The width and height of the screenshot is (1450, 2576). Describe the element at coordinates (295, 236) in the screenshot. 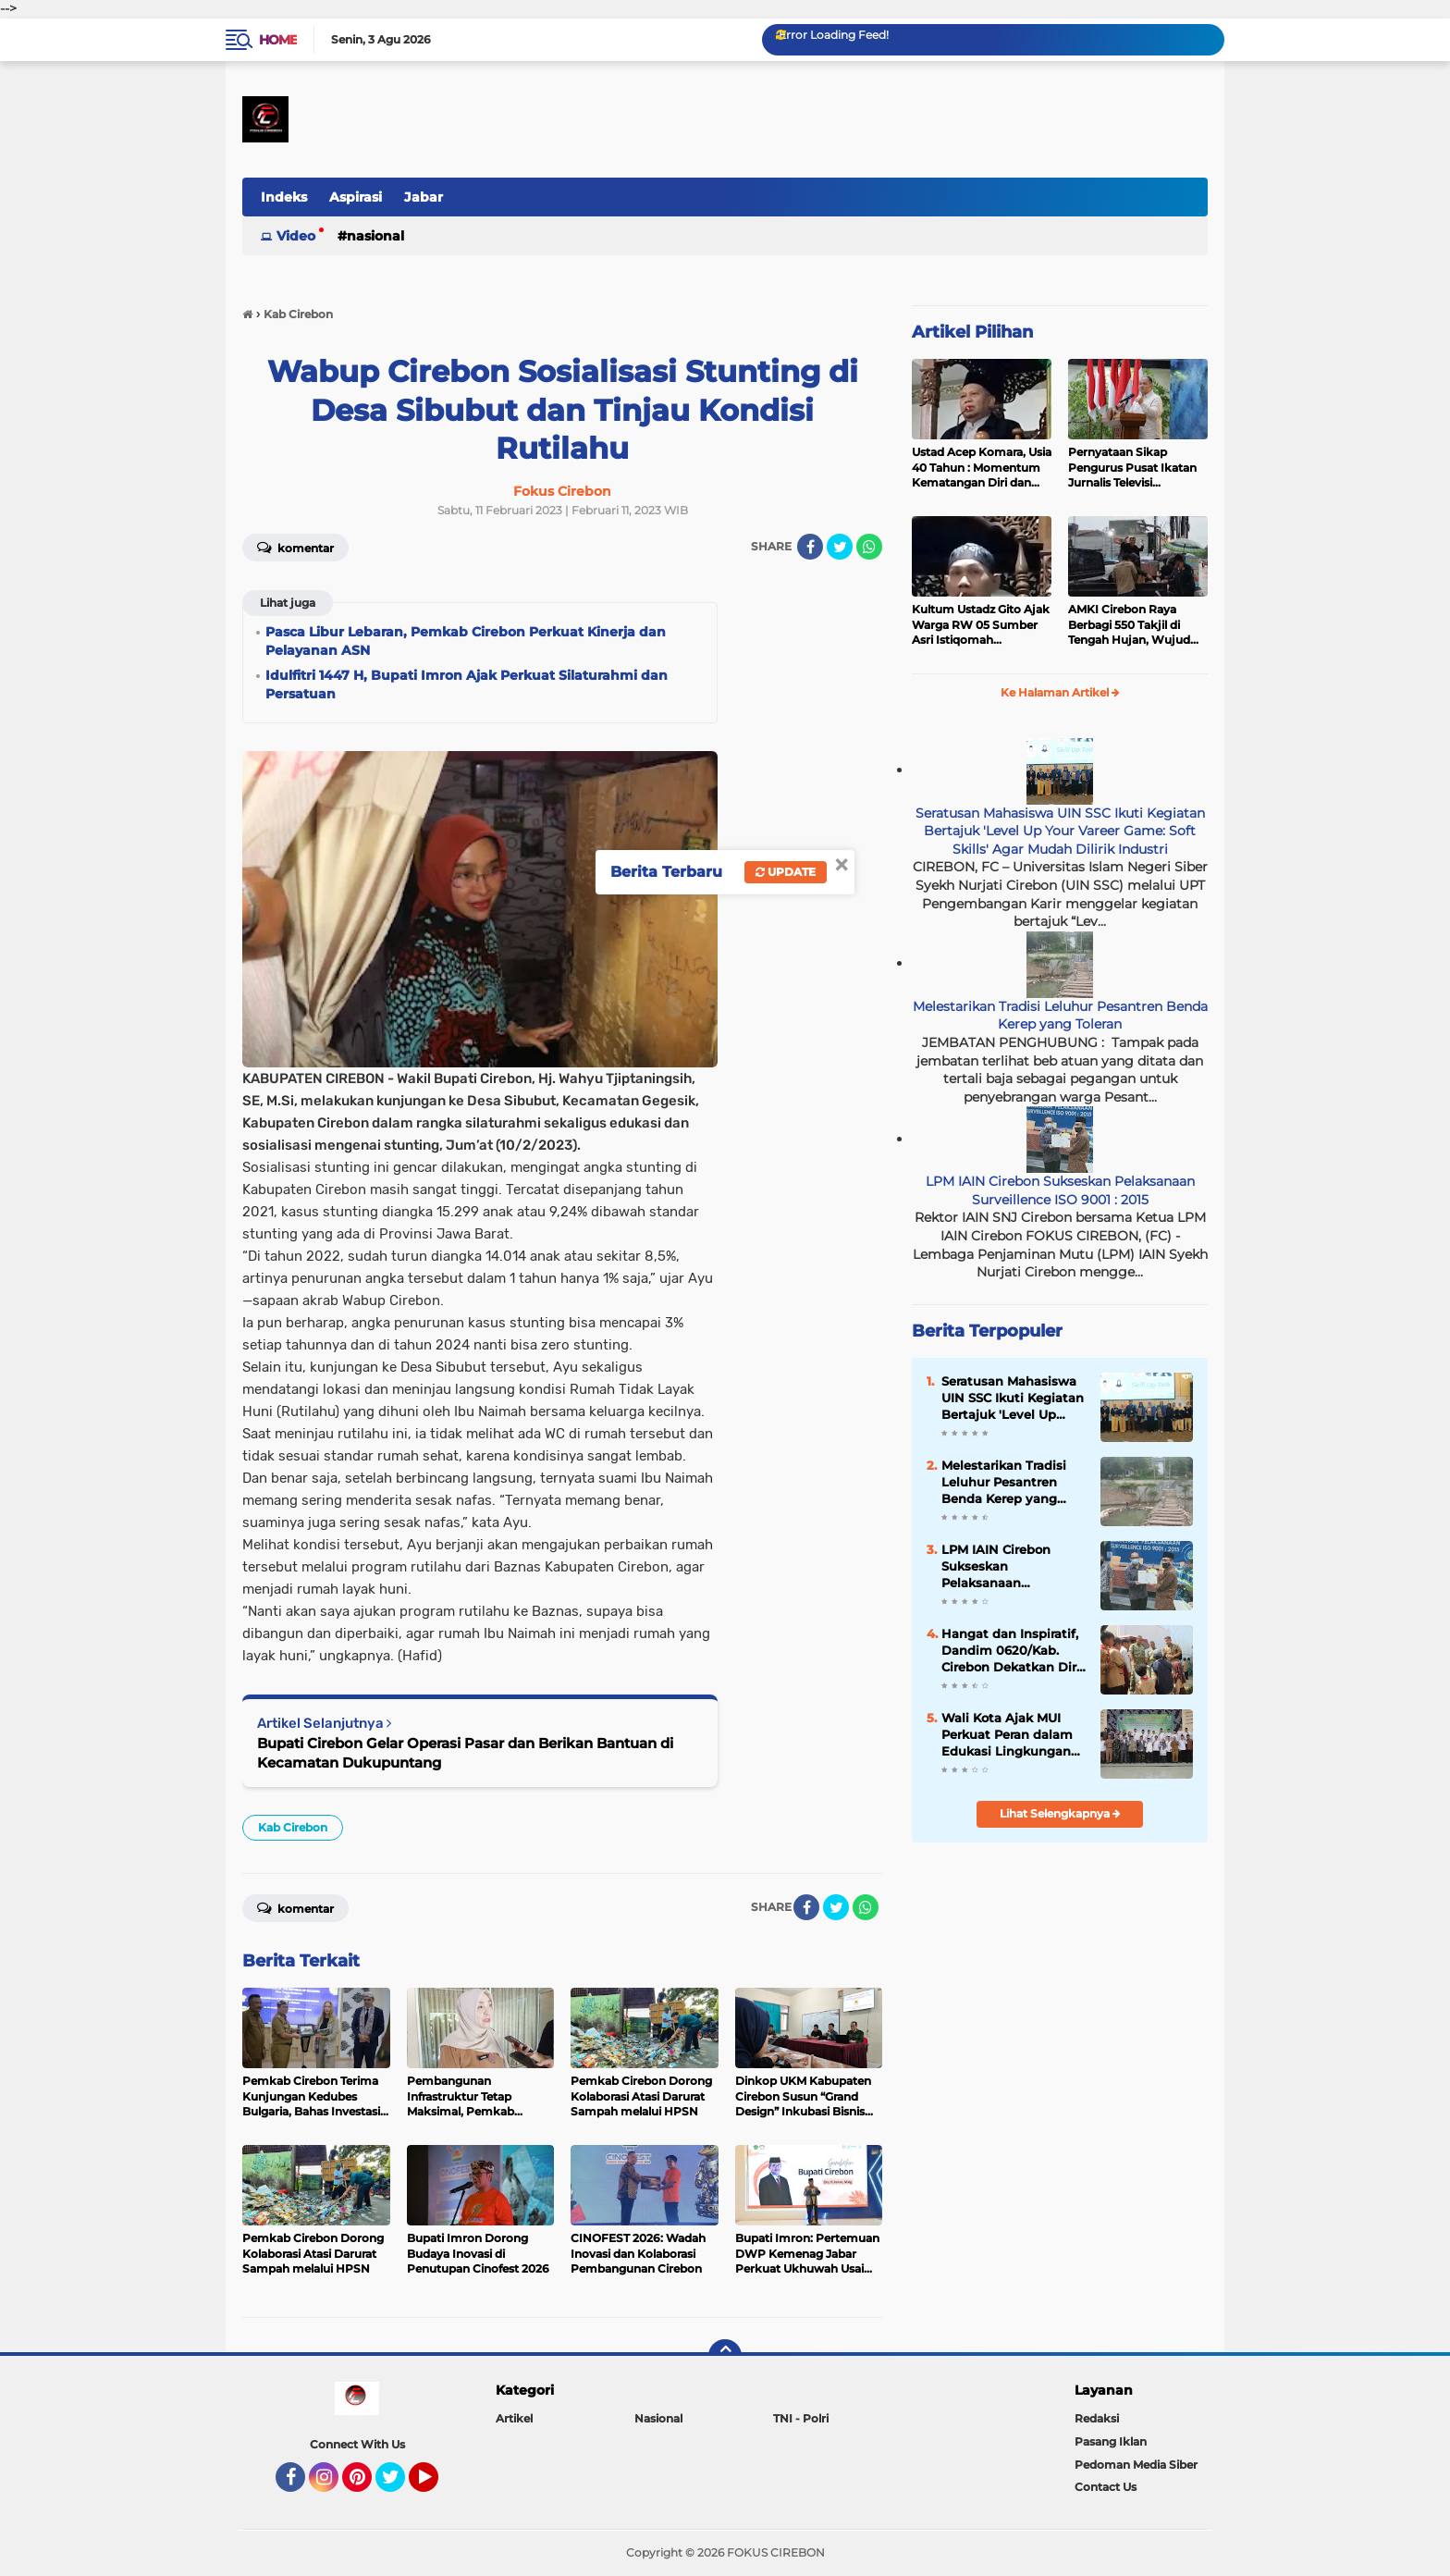

I see `Video` at that location.